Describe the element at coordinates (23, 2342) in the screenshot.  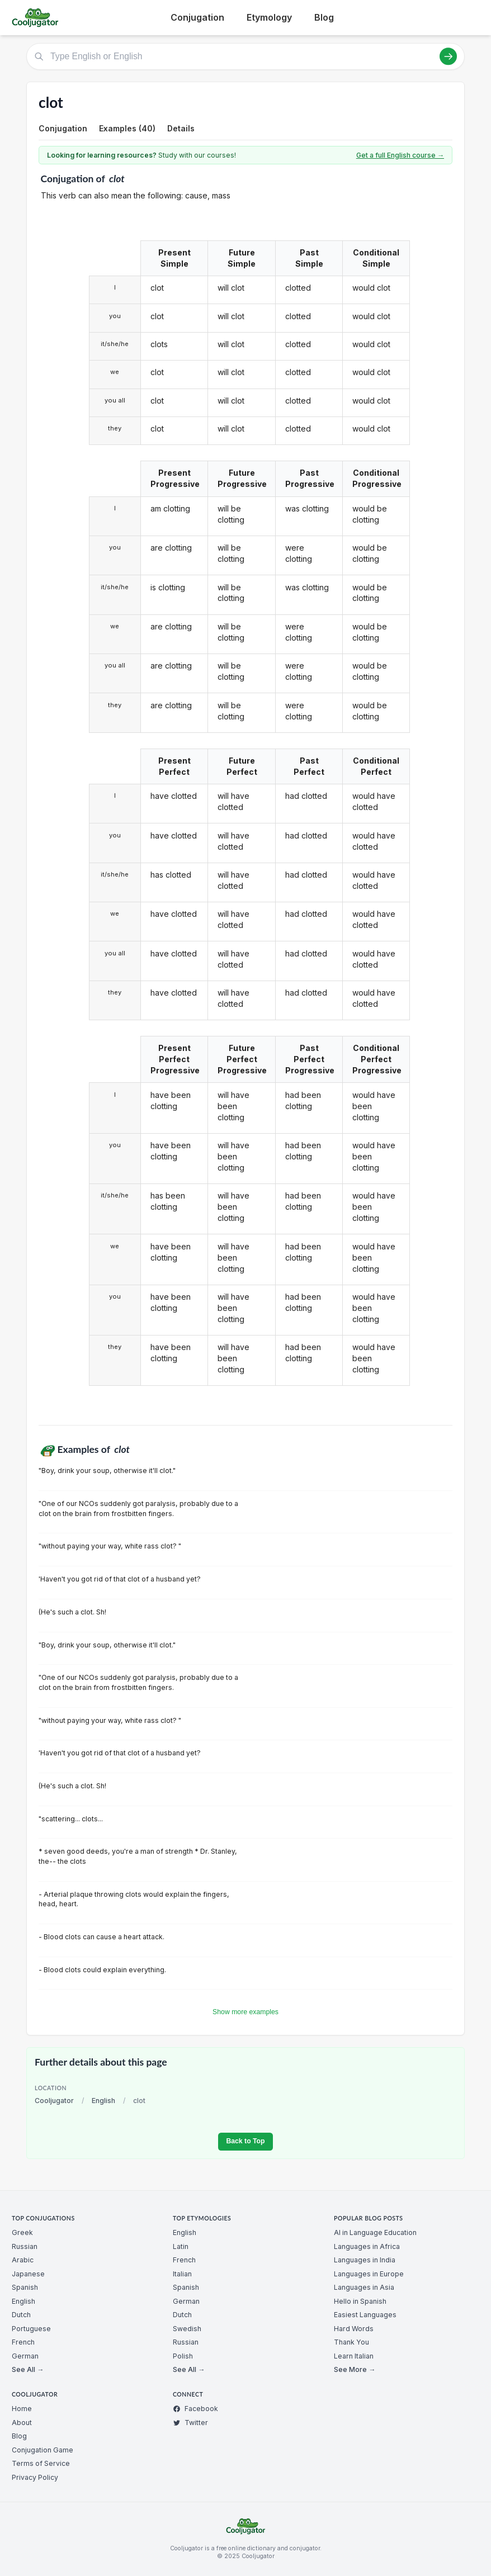
I see `French` at that location.